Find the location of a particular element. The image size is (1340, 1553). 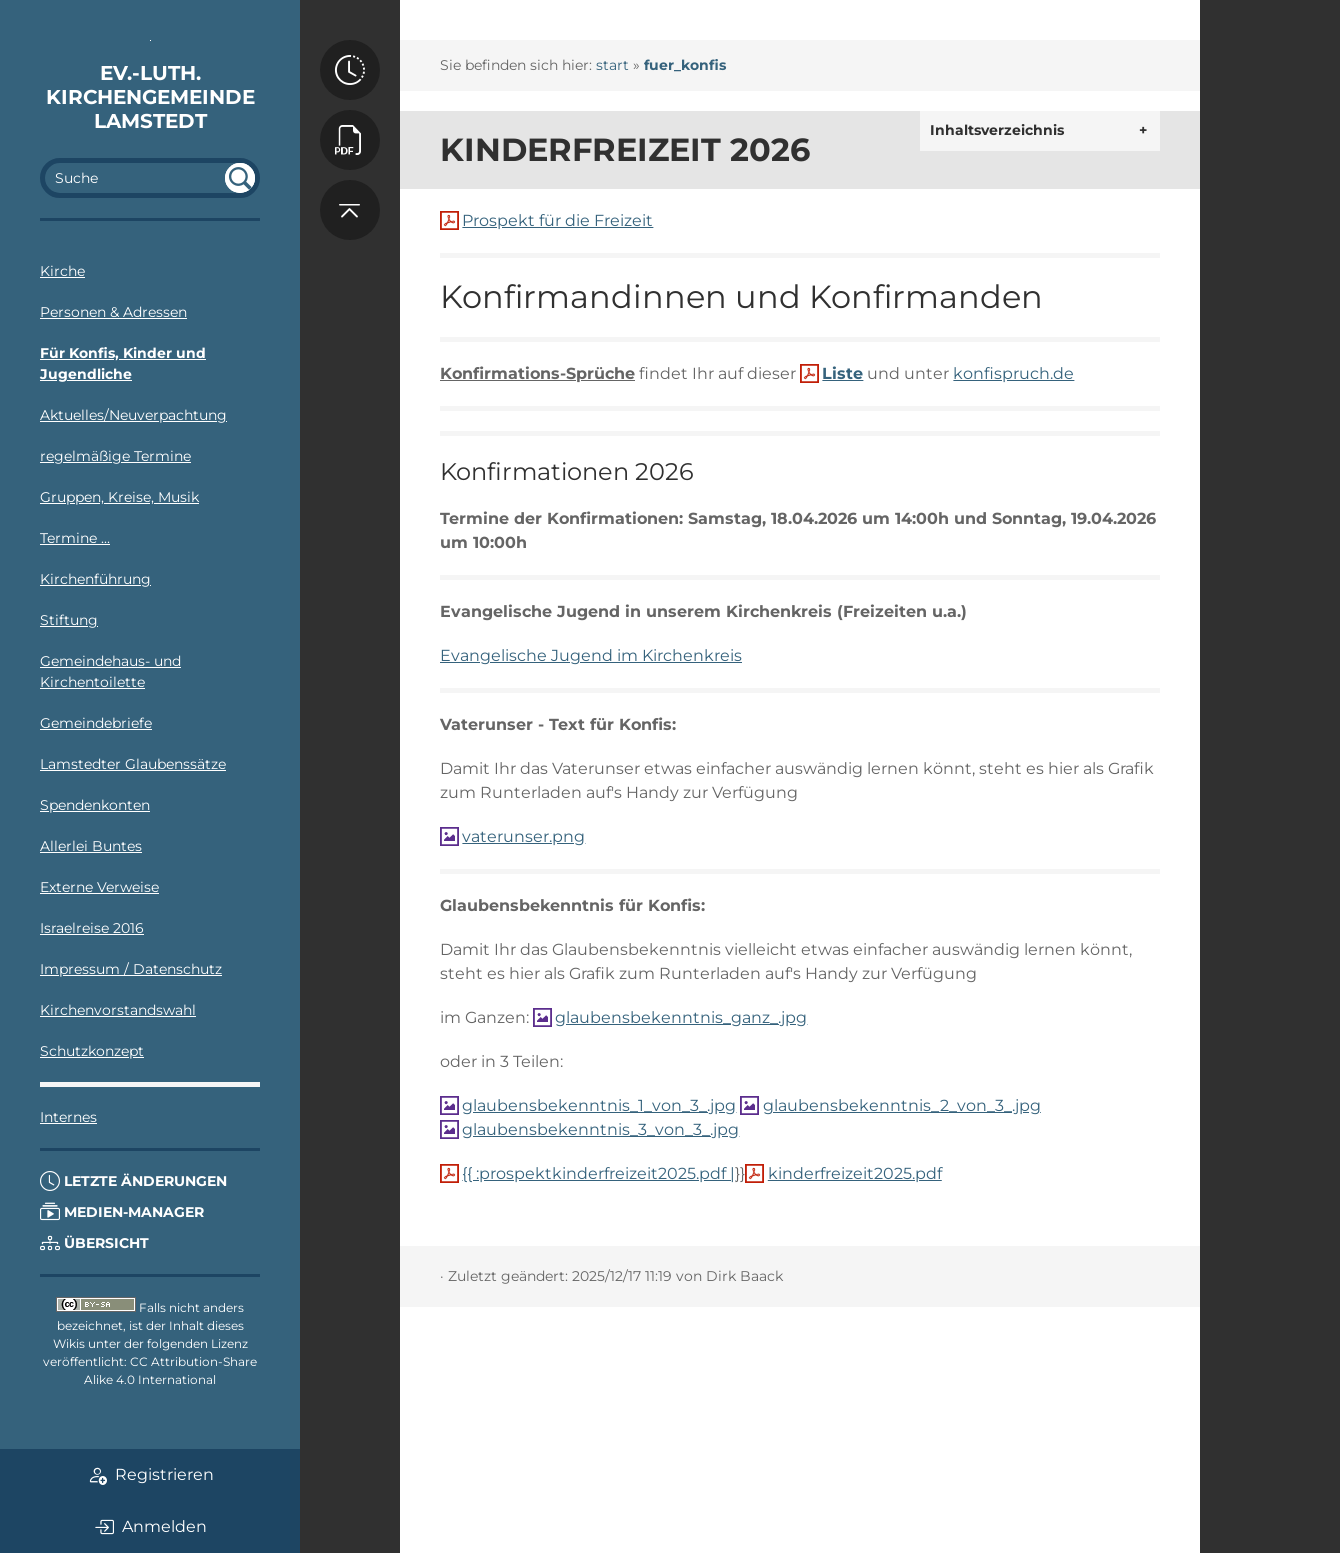

kinderfreizeit2025.pdf is located at coordinates (855, 1173).